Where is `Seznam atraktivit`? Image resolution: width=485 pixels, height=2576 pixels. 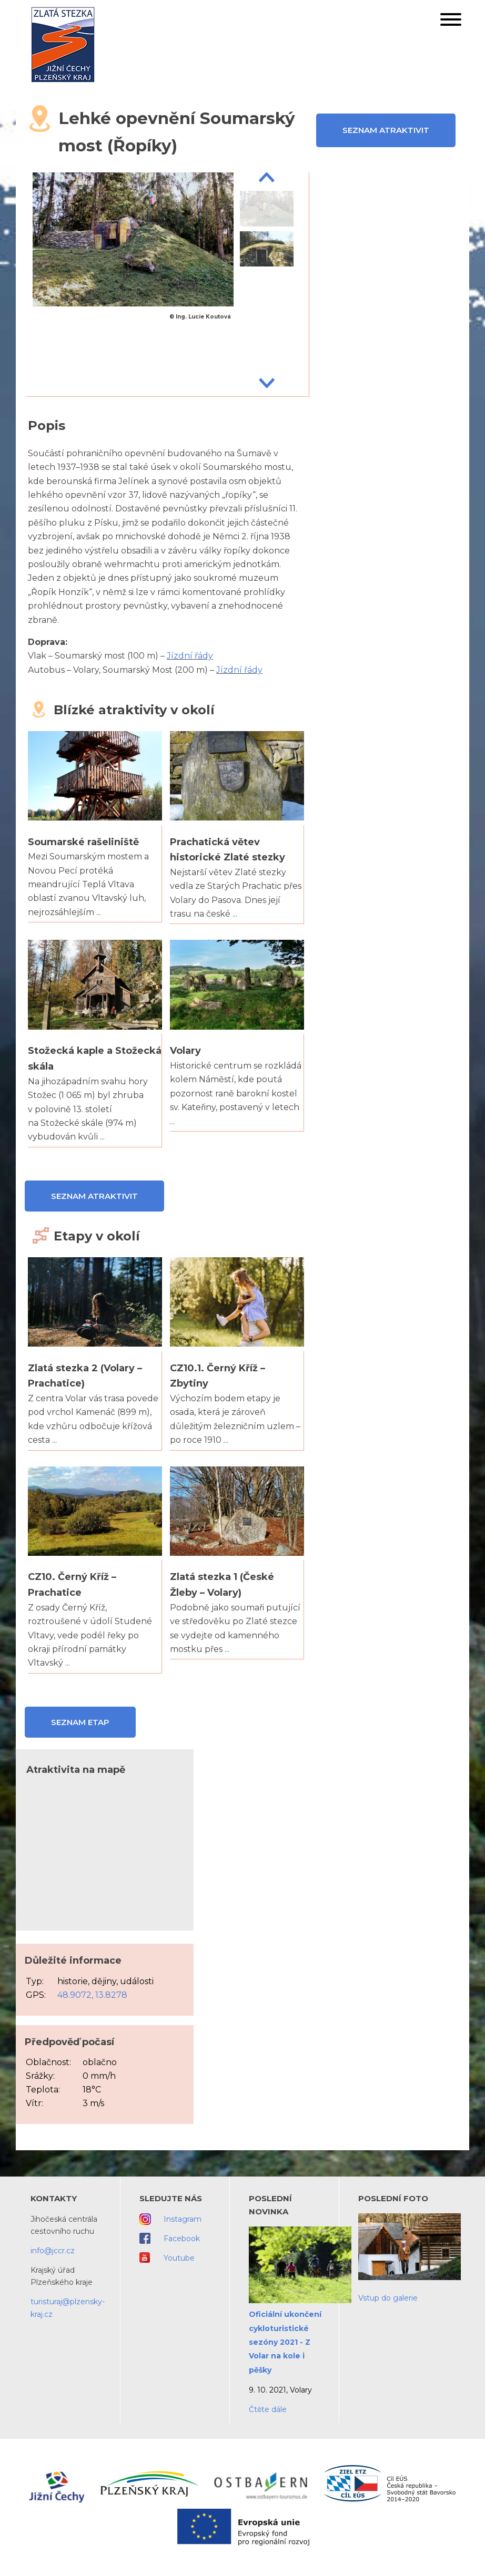 Seznam atraktivit is located at coordinates (385, 130).